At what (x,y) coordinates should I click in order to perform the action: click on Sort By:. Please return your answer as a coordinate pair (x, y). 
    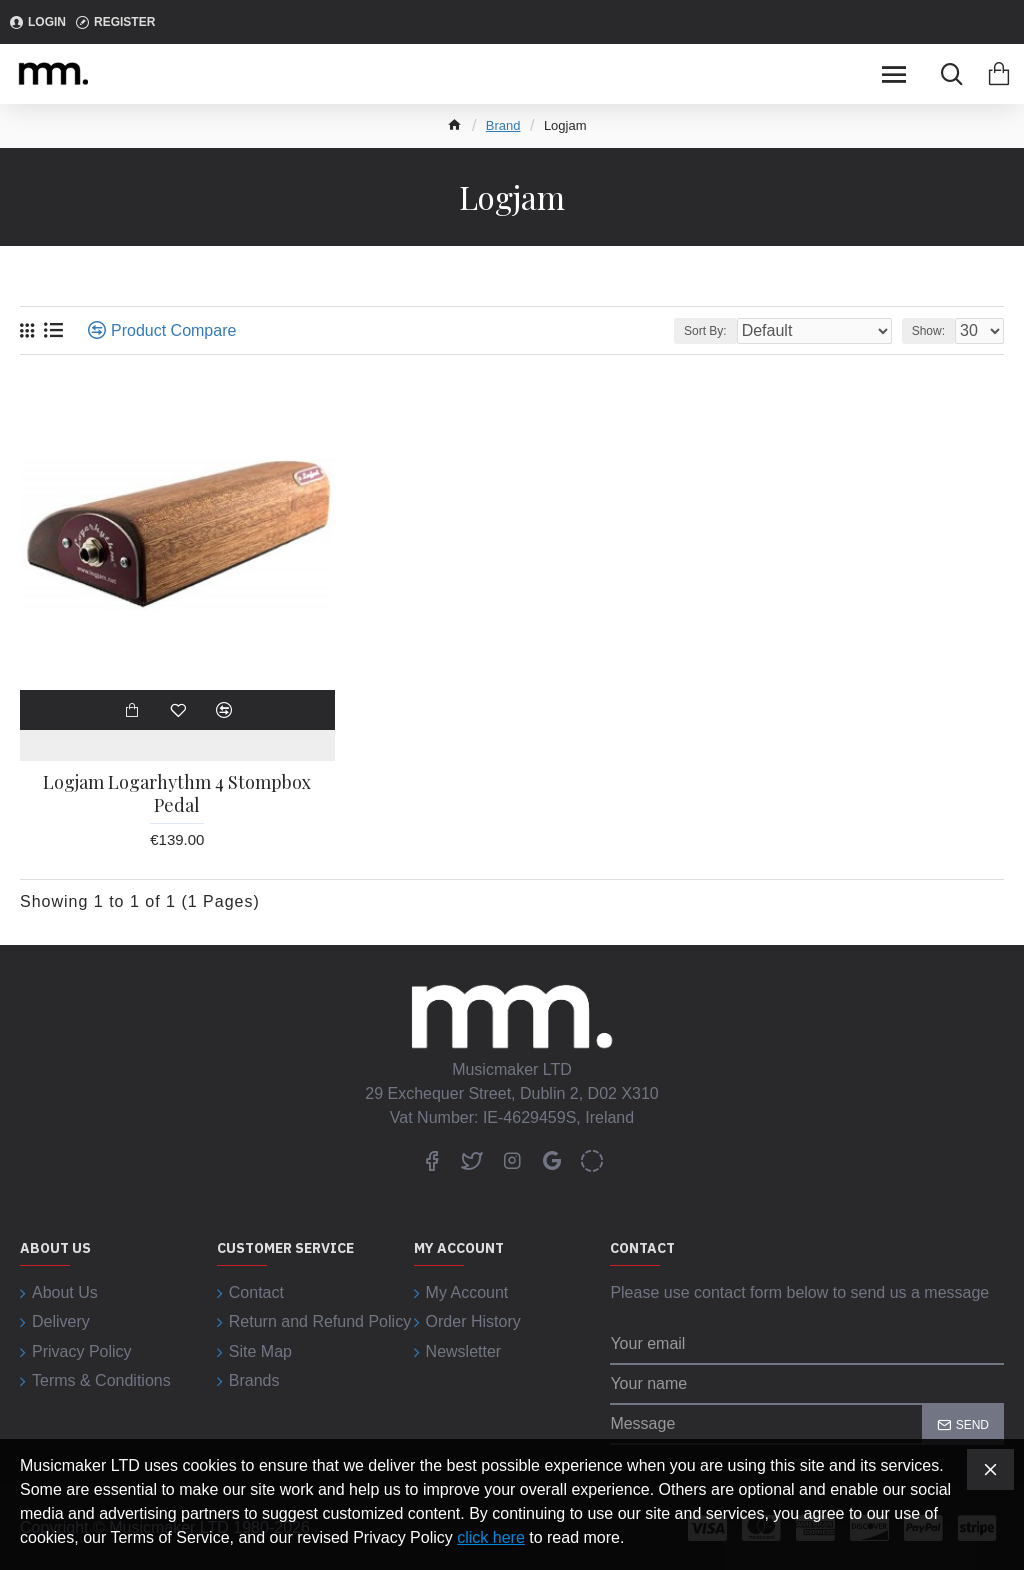
    Looking at the image, I should click on (705, 331).